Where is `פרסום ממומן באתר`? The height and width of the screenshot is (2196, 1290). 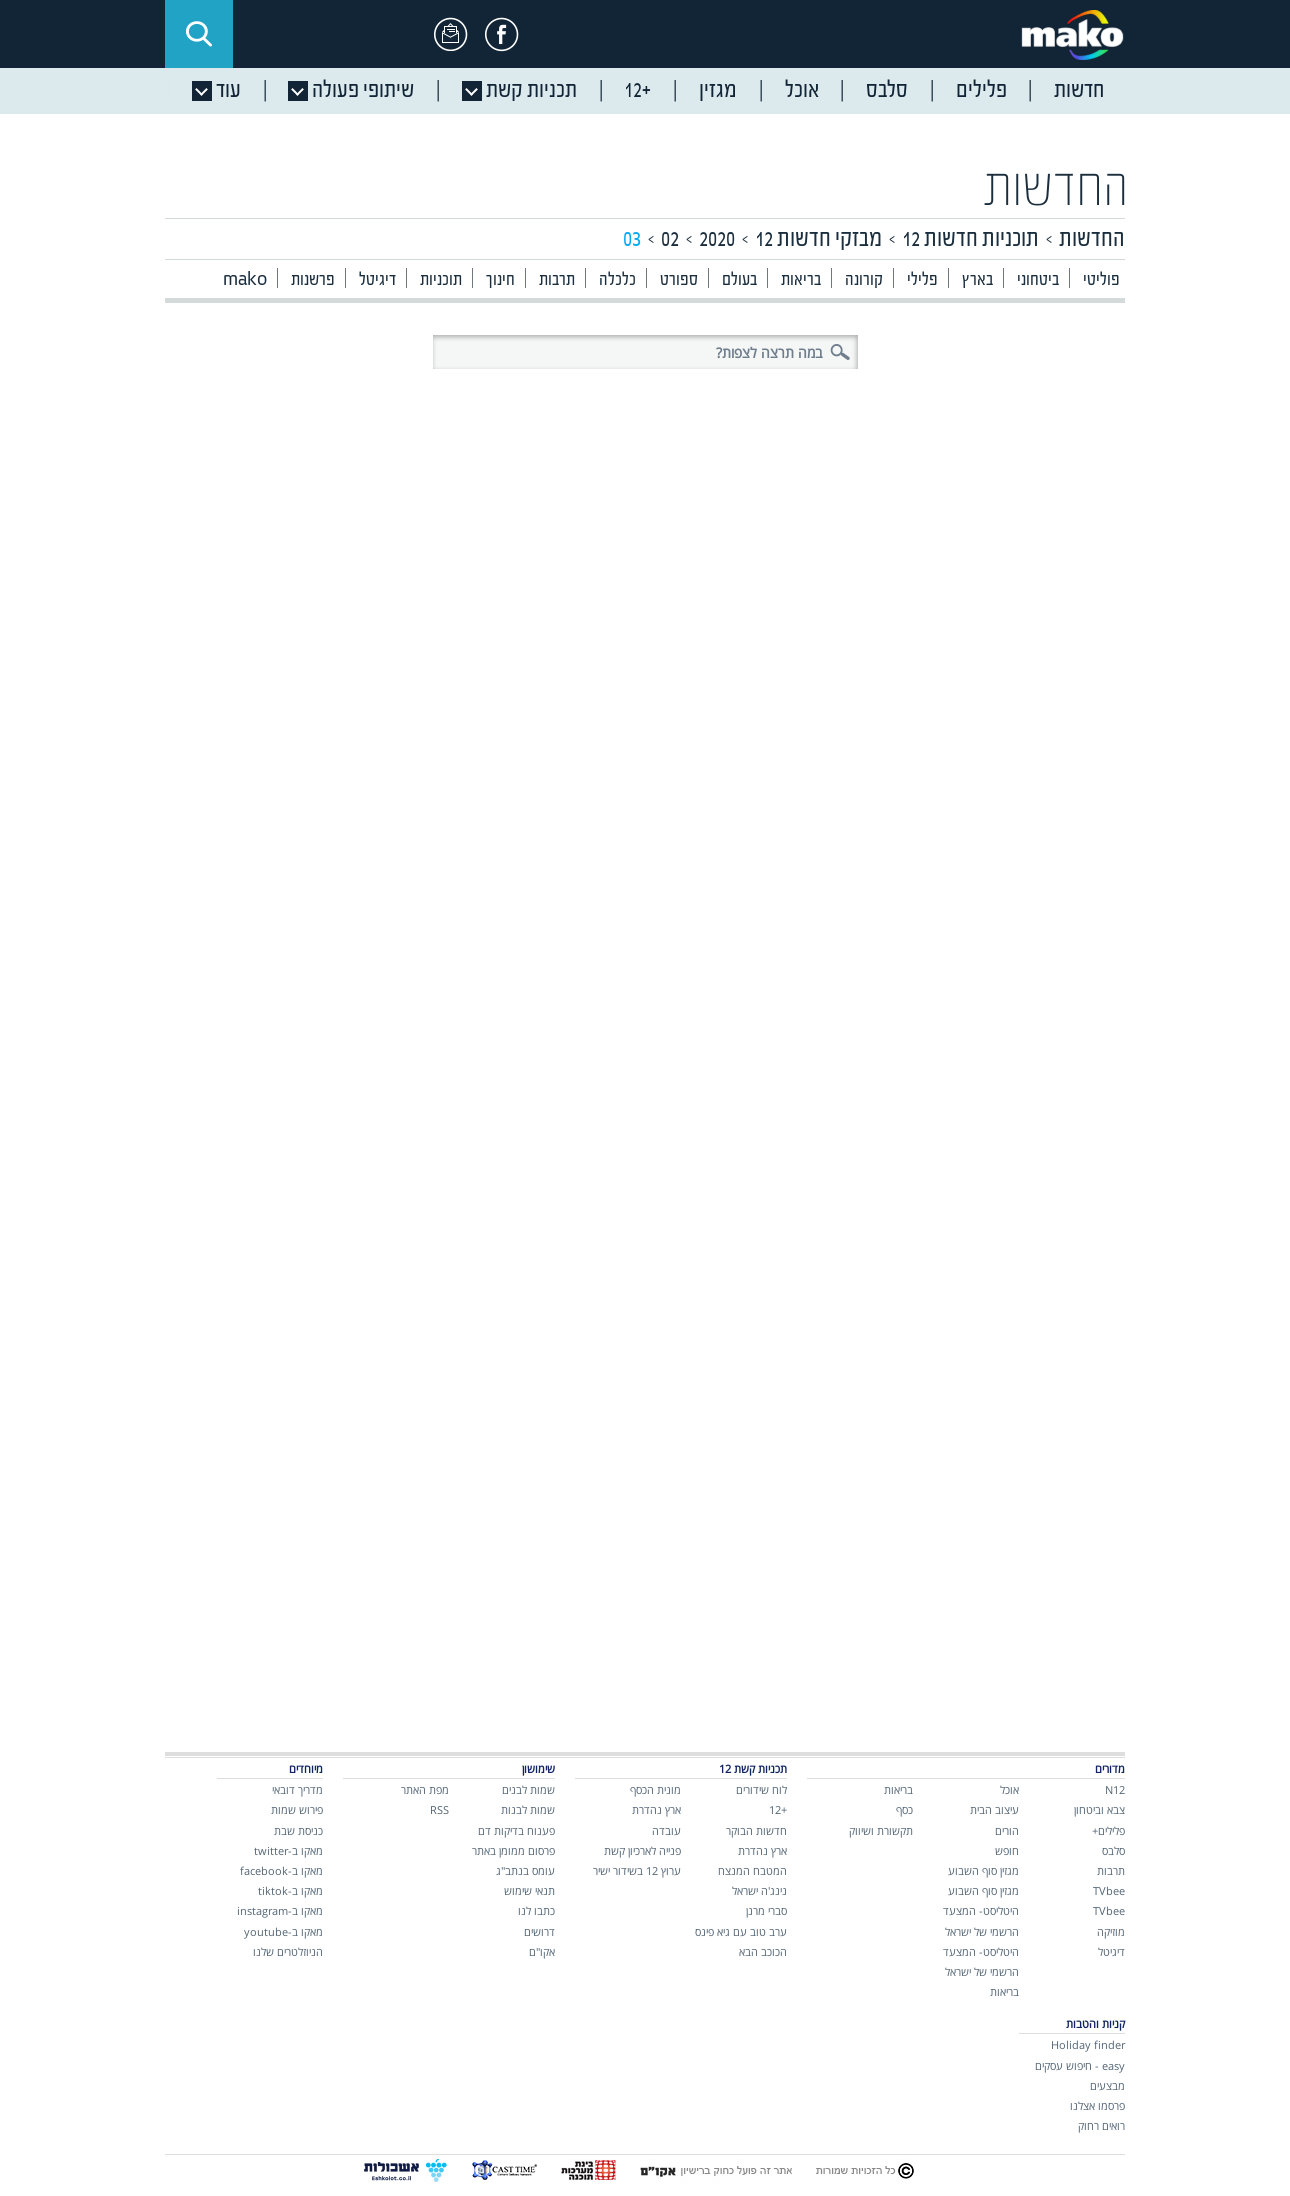 פרסום ממומן באתר is located at coordinates (513, 1850).